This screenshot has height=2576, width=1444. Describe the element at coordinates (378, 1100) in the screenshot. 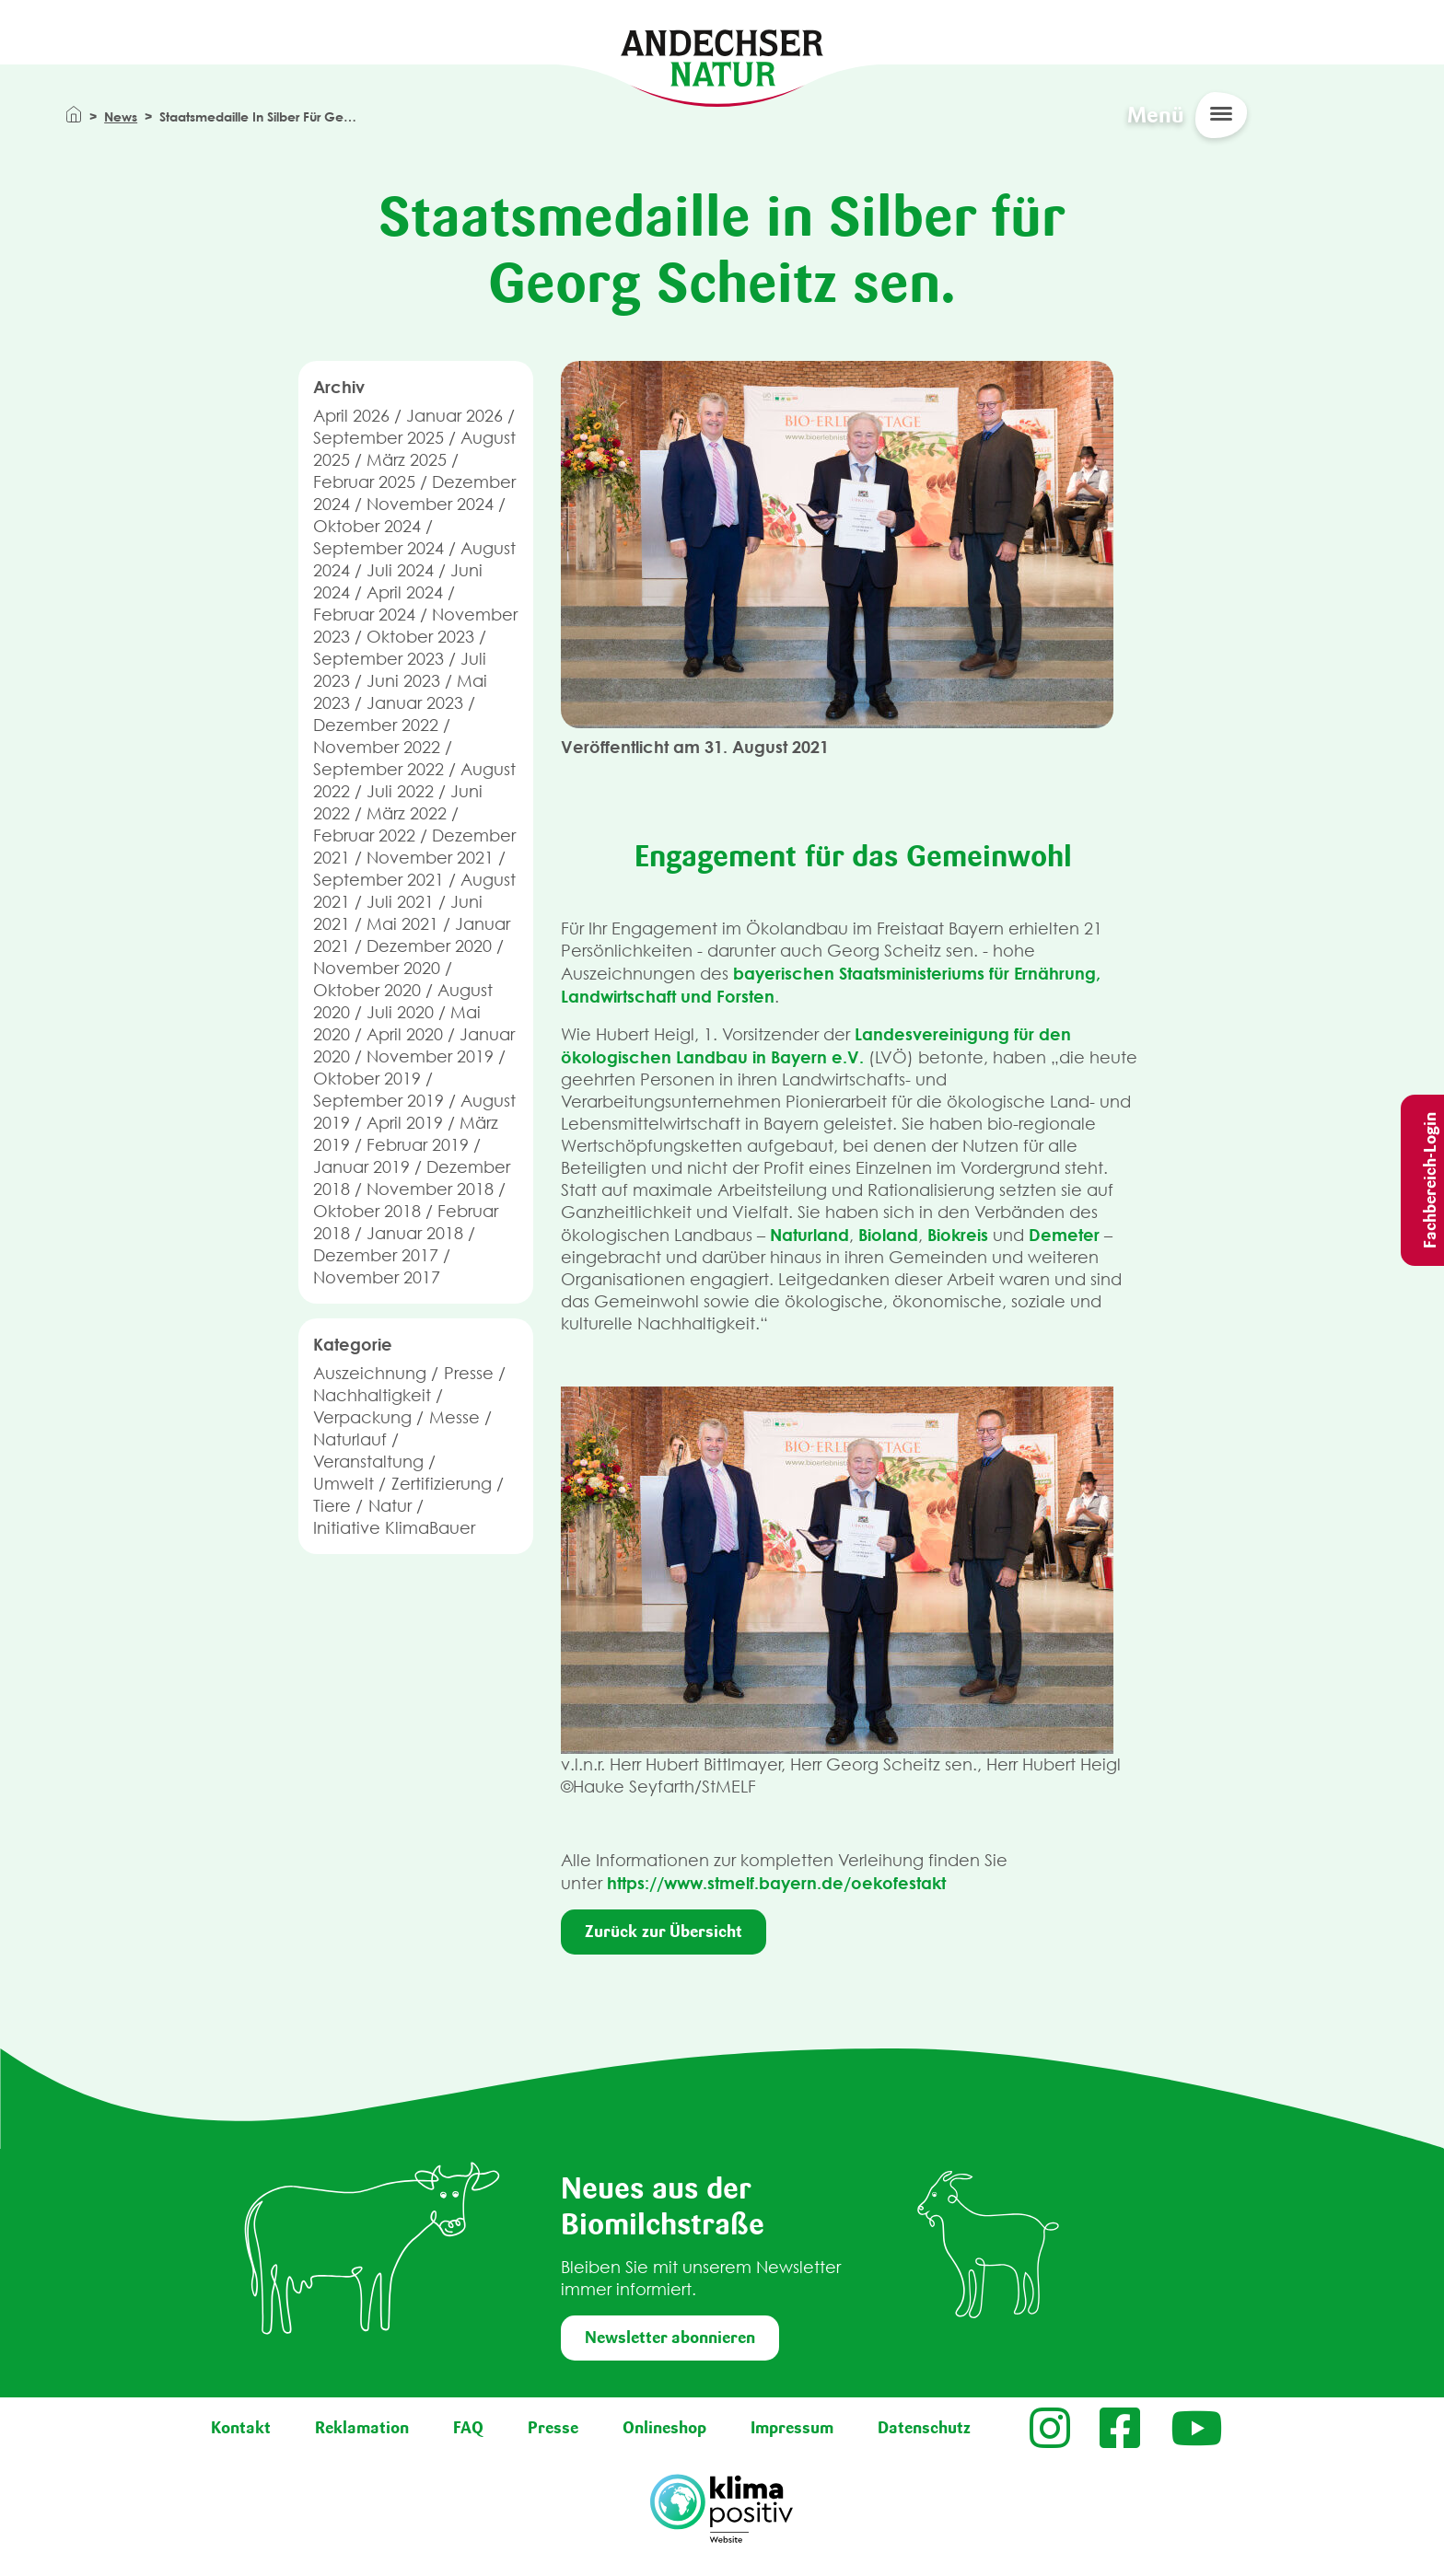

I see `September 2019` at that location.